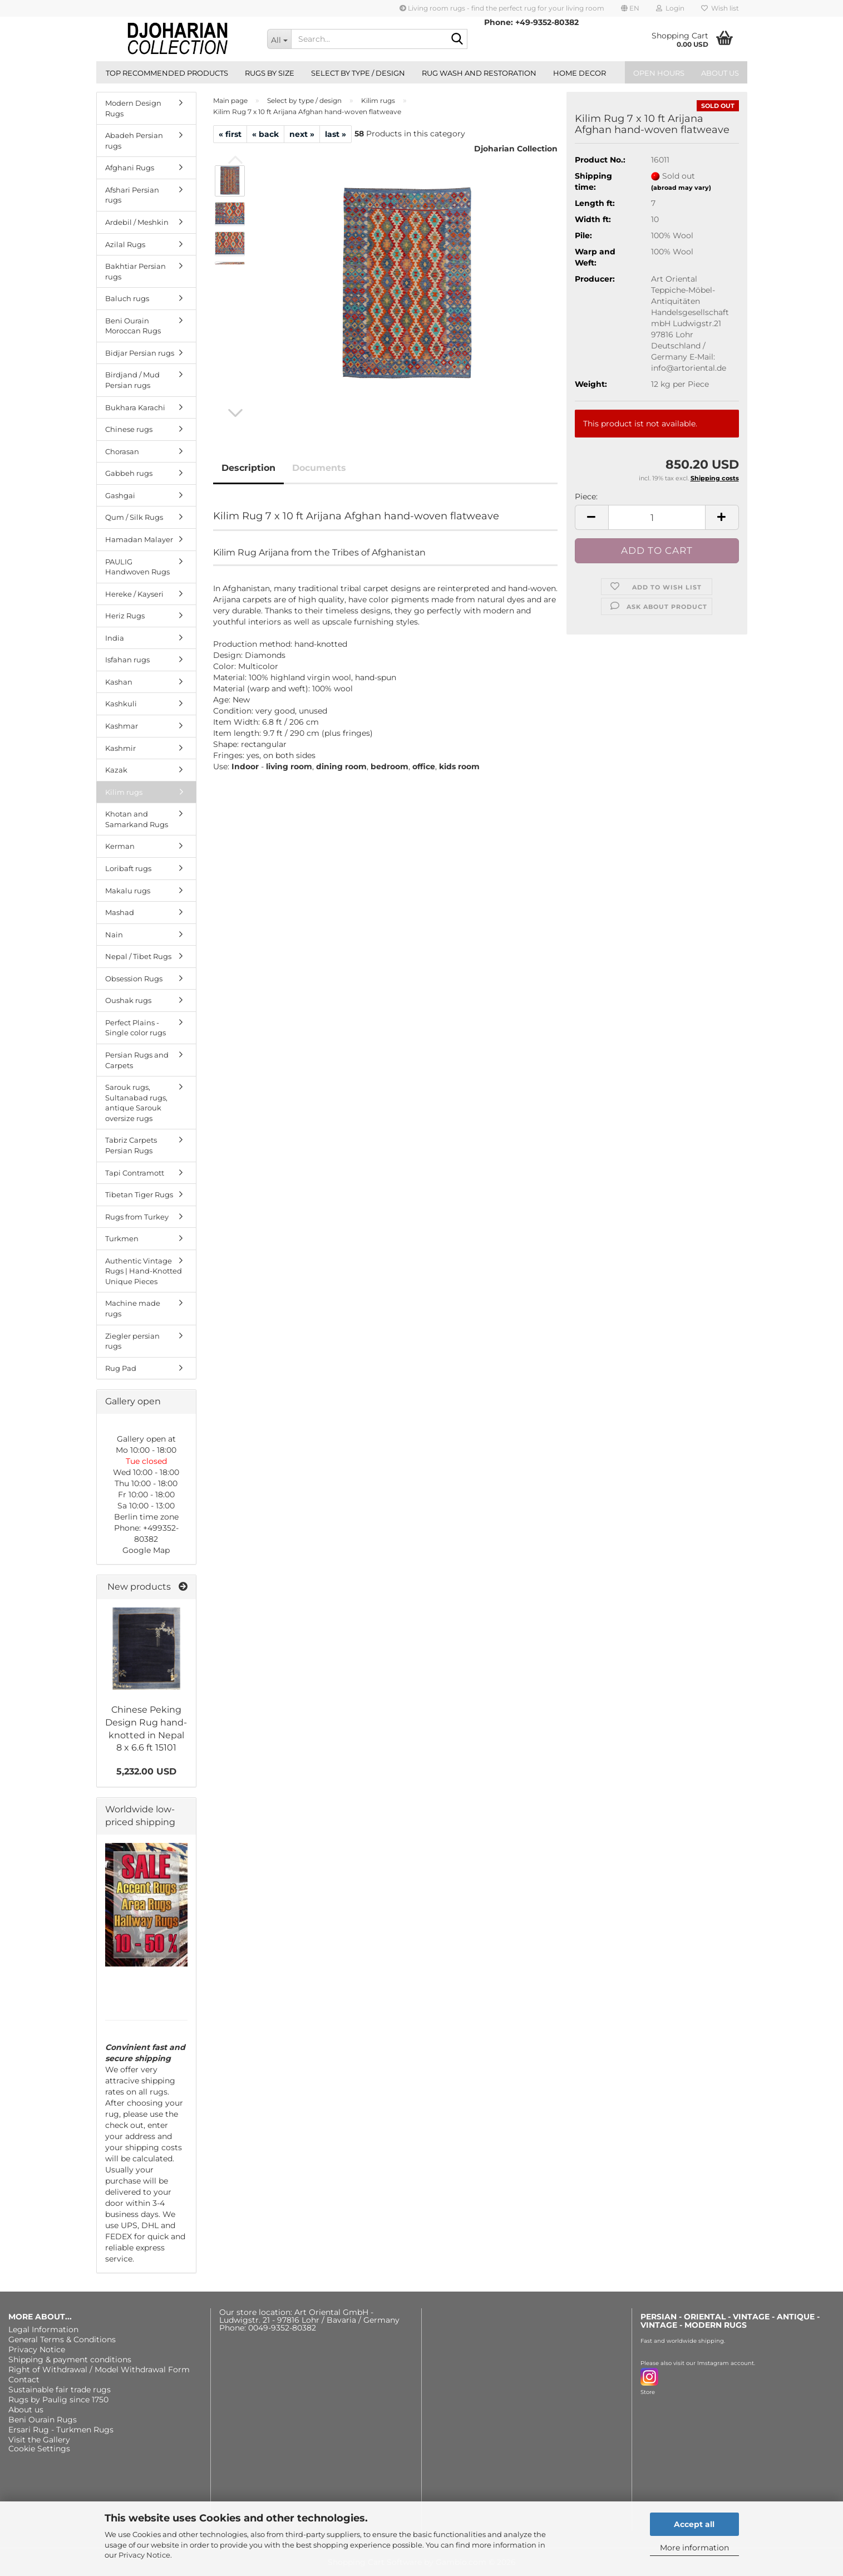 The height and width of the screenshot is (2576, 843). I want to click on Chinese rugs, so click(128, 429).